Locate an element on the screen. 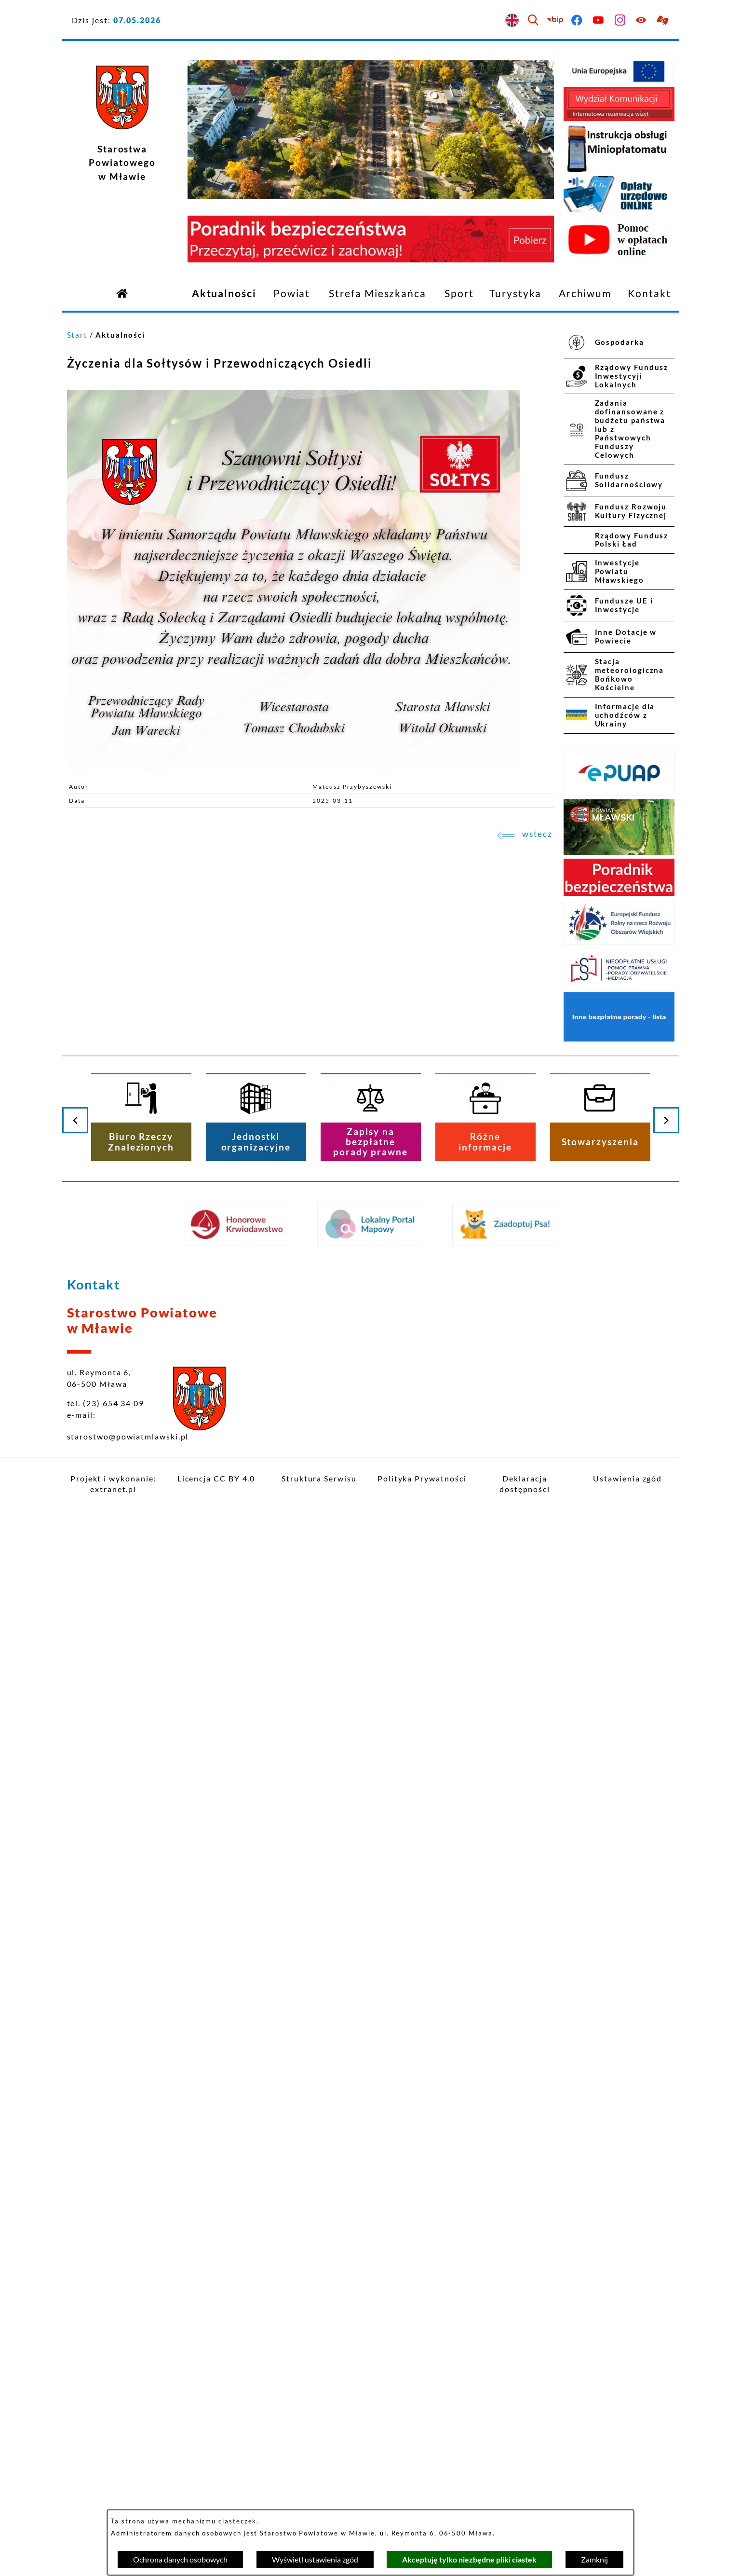  Ustawienia zgód [button] is located at coordinates (627, 1478).